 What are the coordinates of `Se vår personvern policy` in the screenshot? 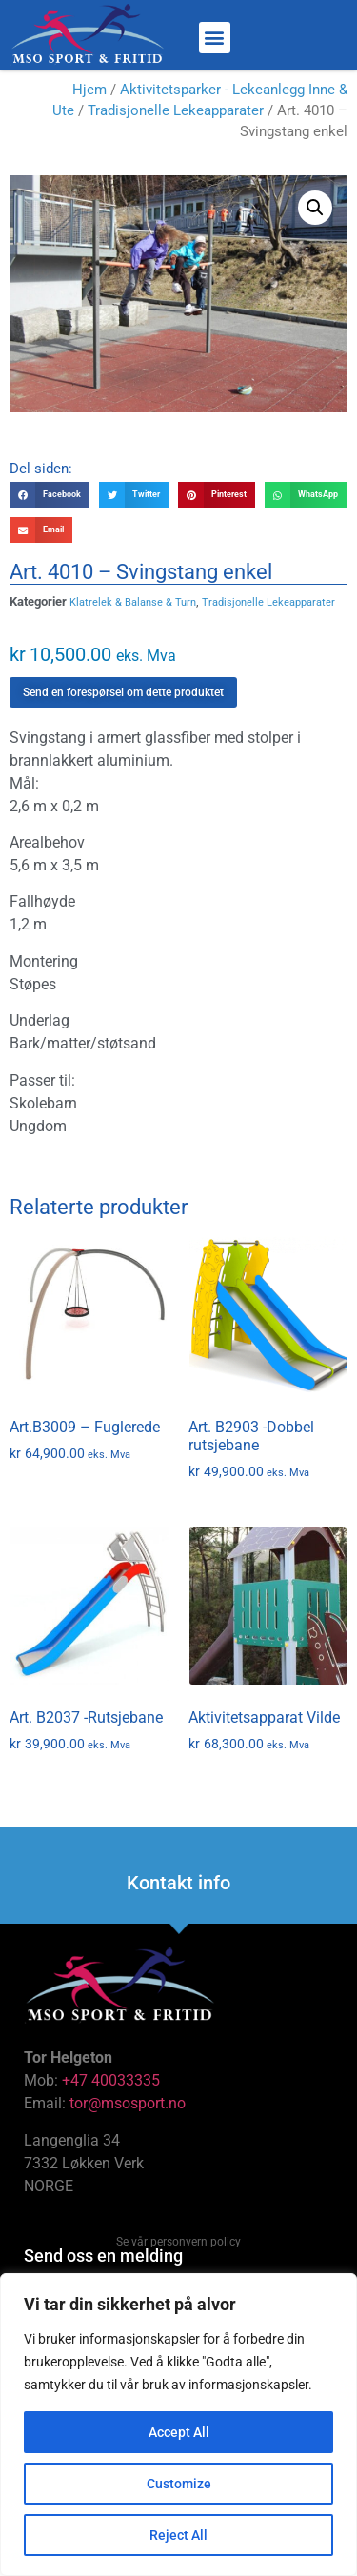 It's located at (178, 2241).